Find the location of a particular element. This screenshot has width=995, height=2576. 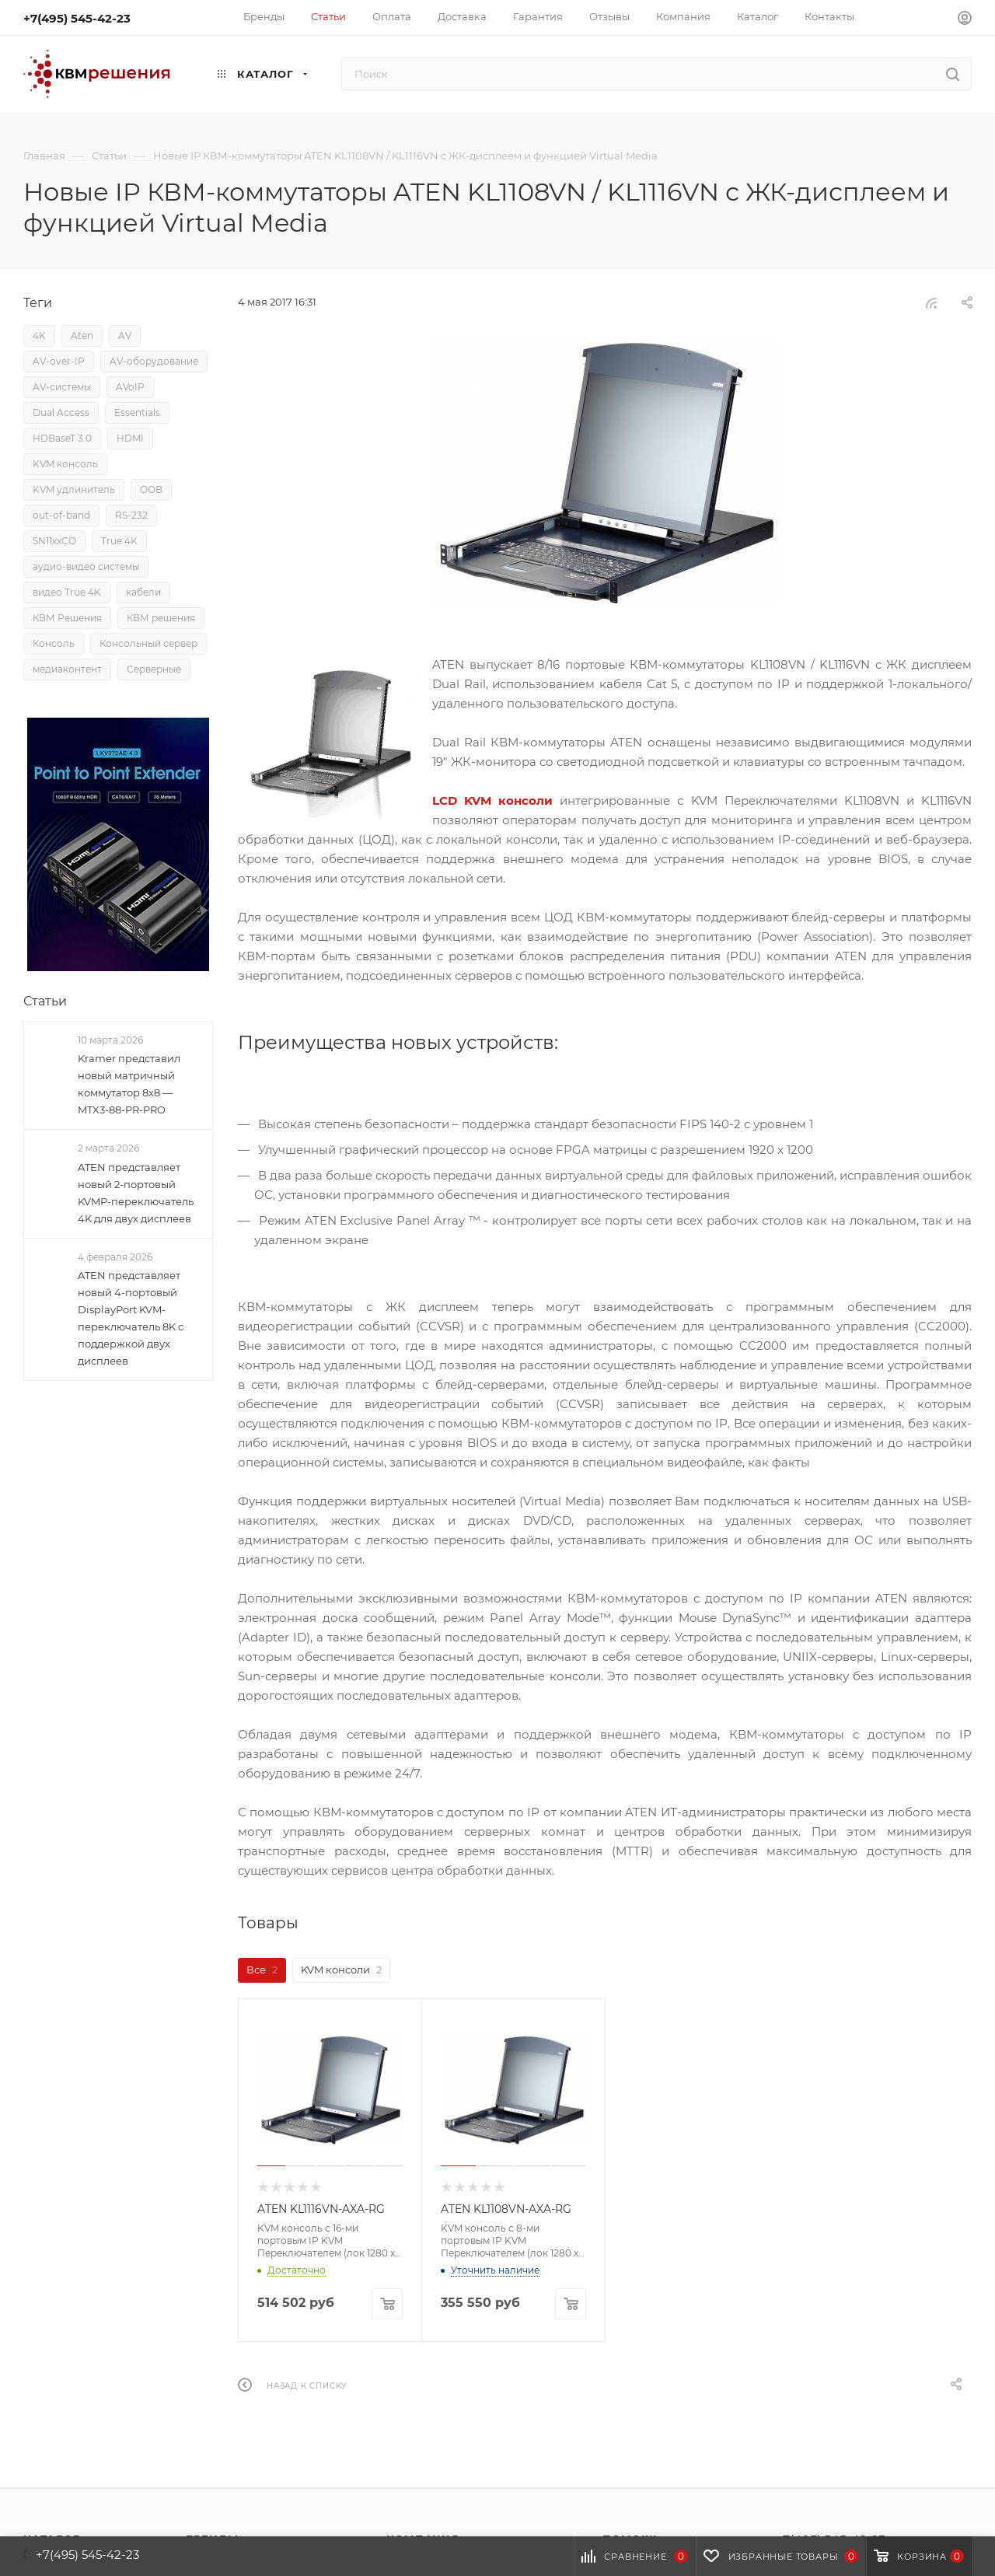

+7(495) 545-42-23 is located at coordinates (77, 18).